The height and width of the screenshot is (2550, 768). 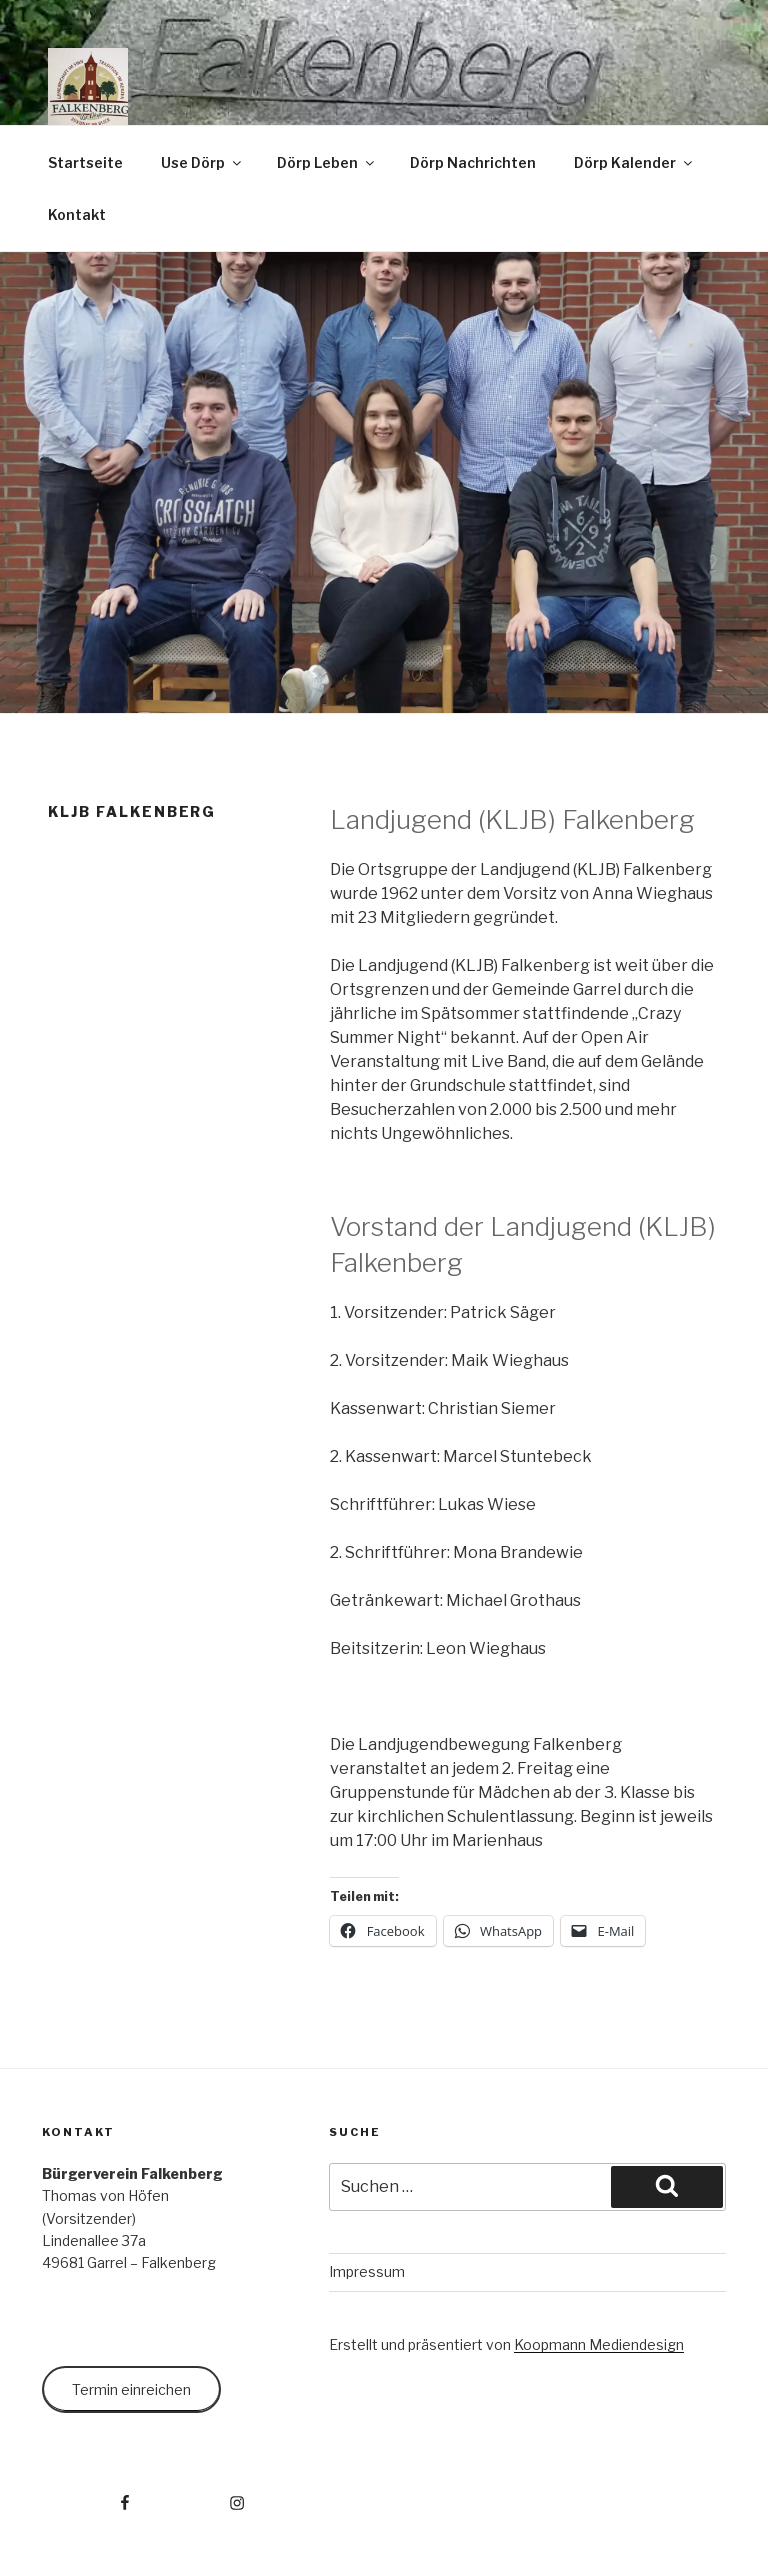 I want to click on Impressum, so click(x=367, y=2271).